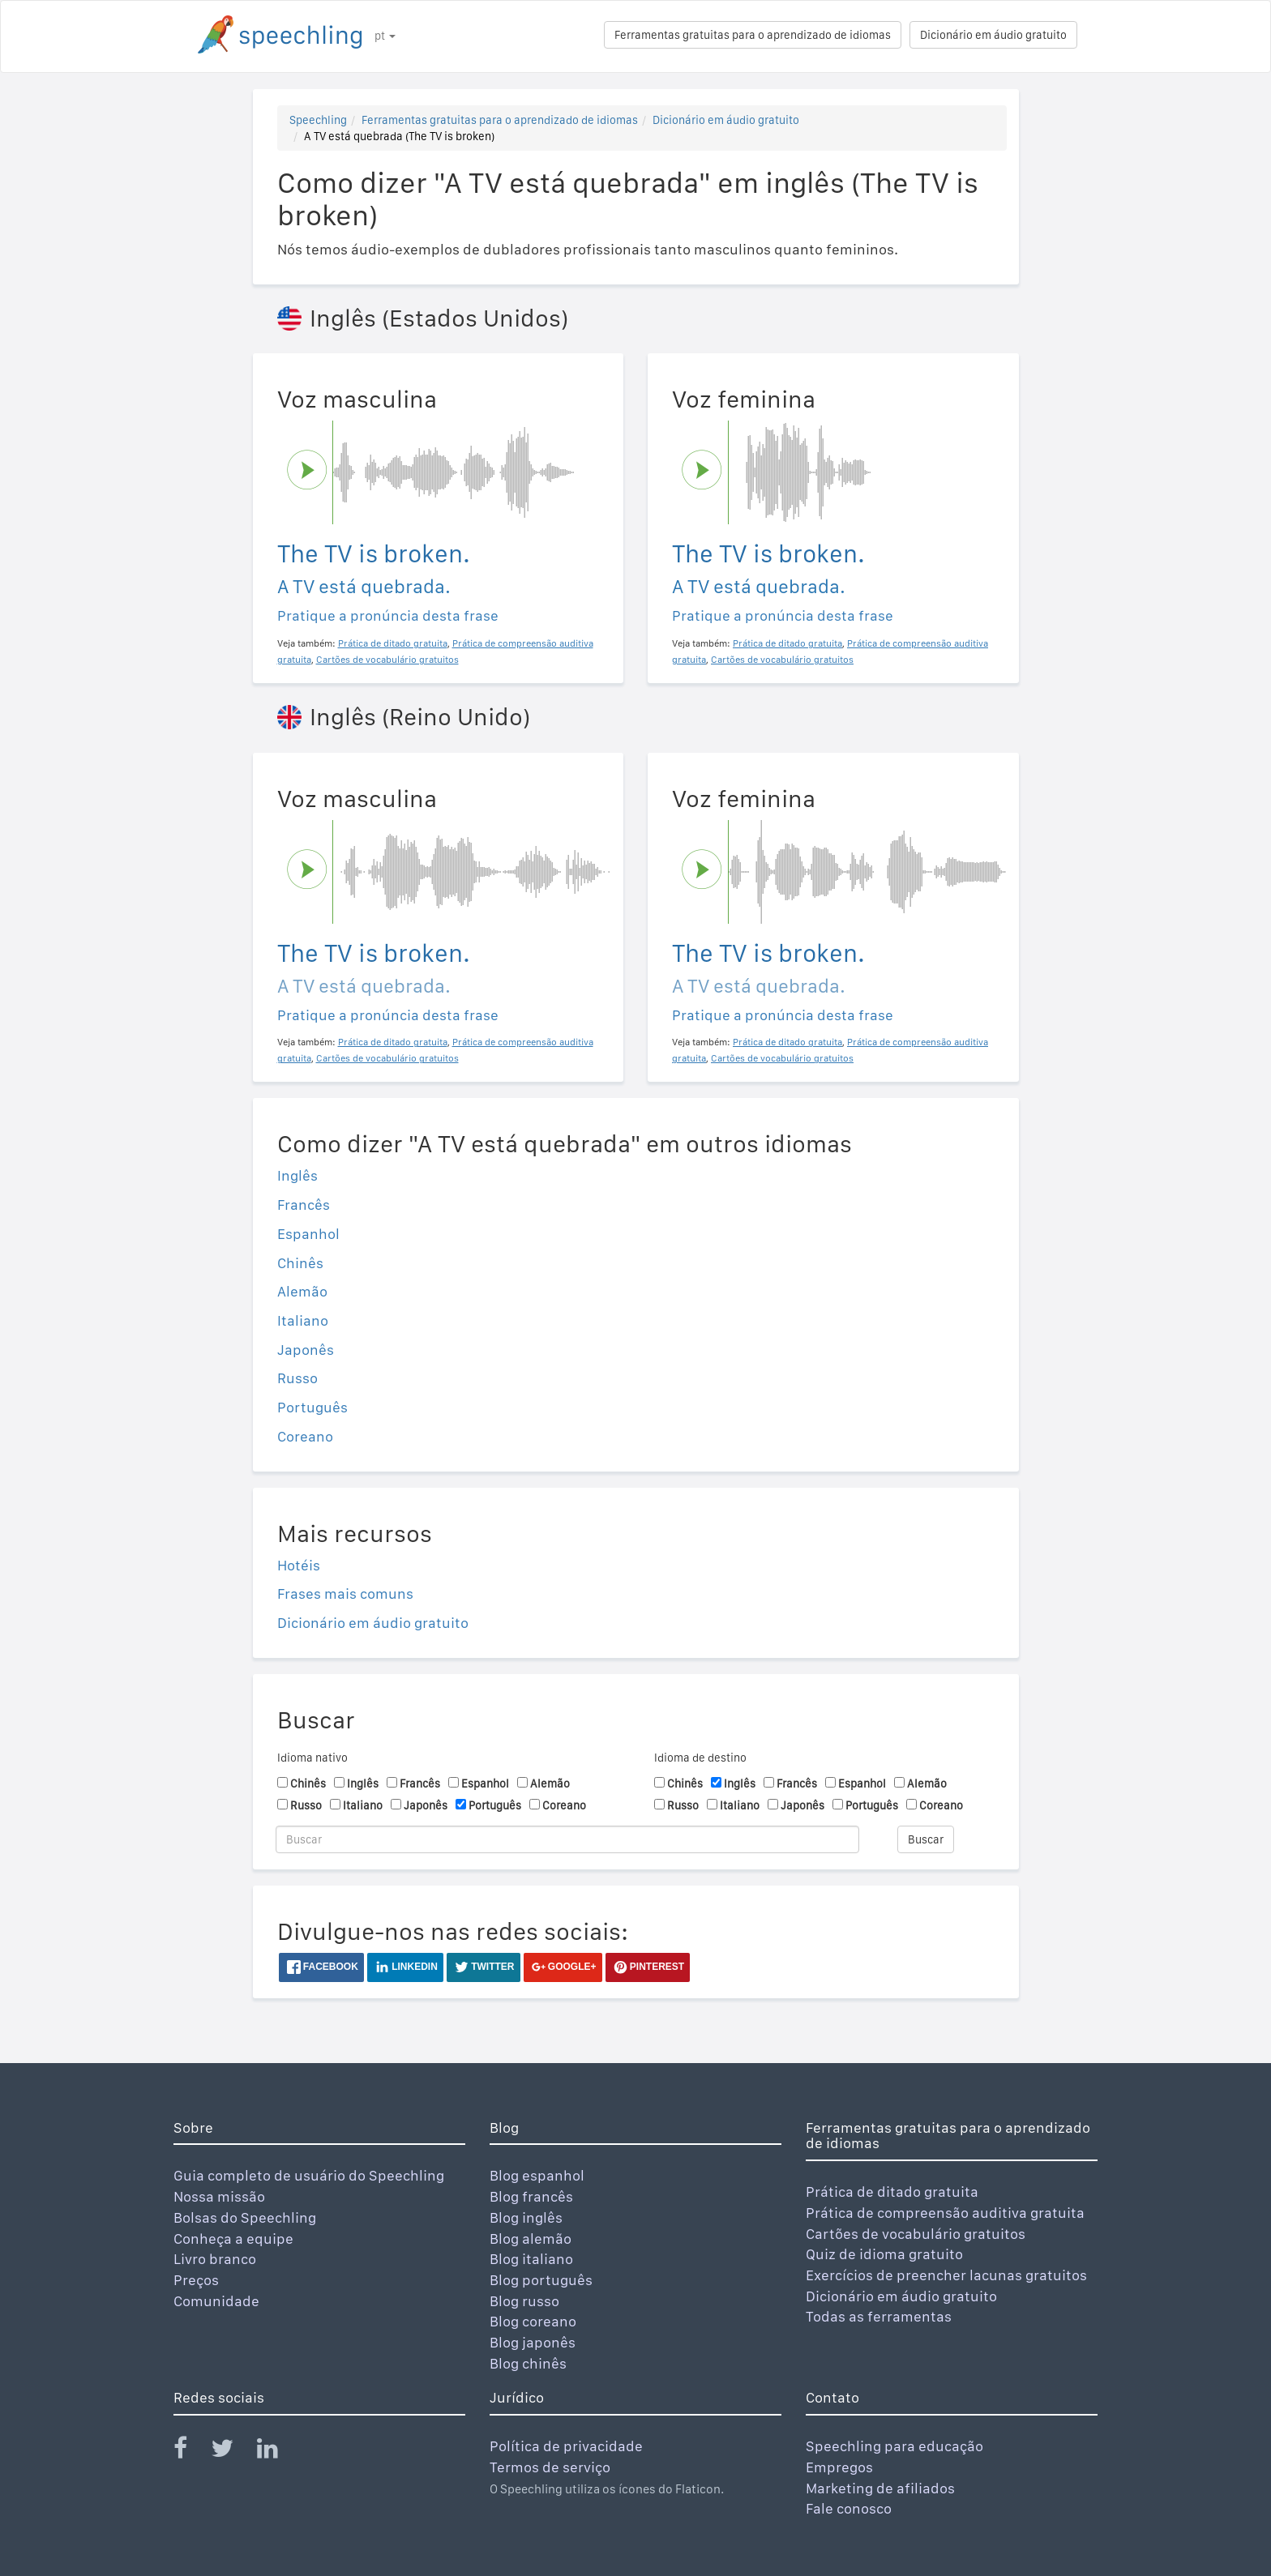 The height and width of the screenshot is (2576, 1271). I want to click on Fale conosco, so click(849, 2508).